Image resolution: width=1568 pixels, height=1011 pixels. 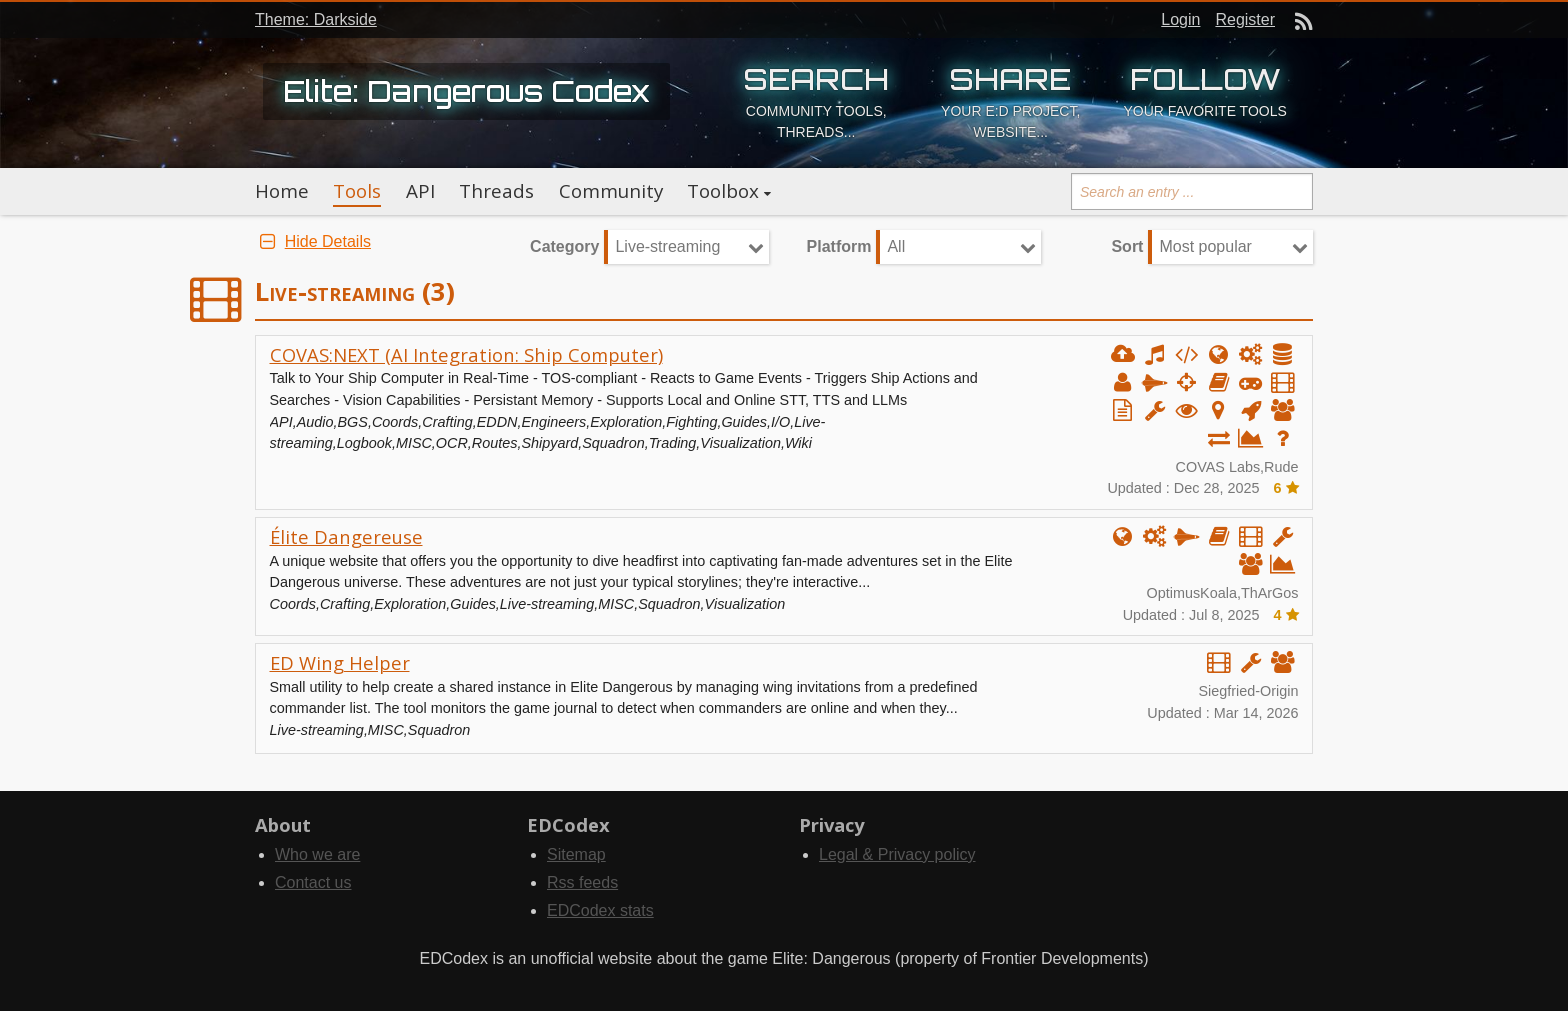 What do you see at coordinates (357, 191) in the screenshot?
I see `Tools` at bounding box center [357, 191].